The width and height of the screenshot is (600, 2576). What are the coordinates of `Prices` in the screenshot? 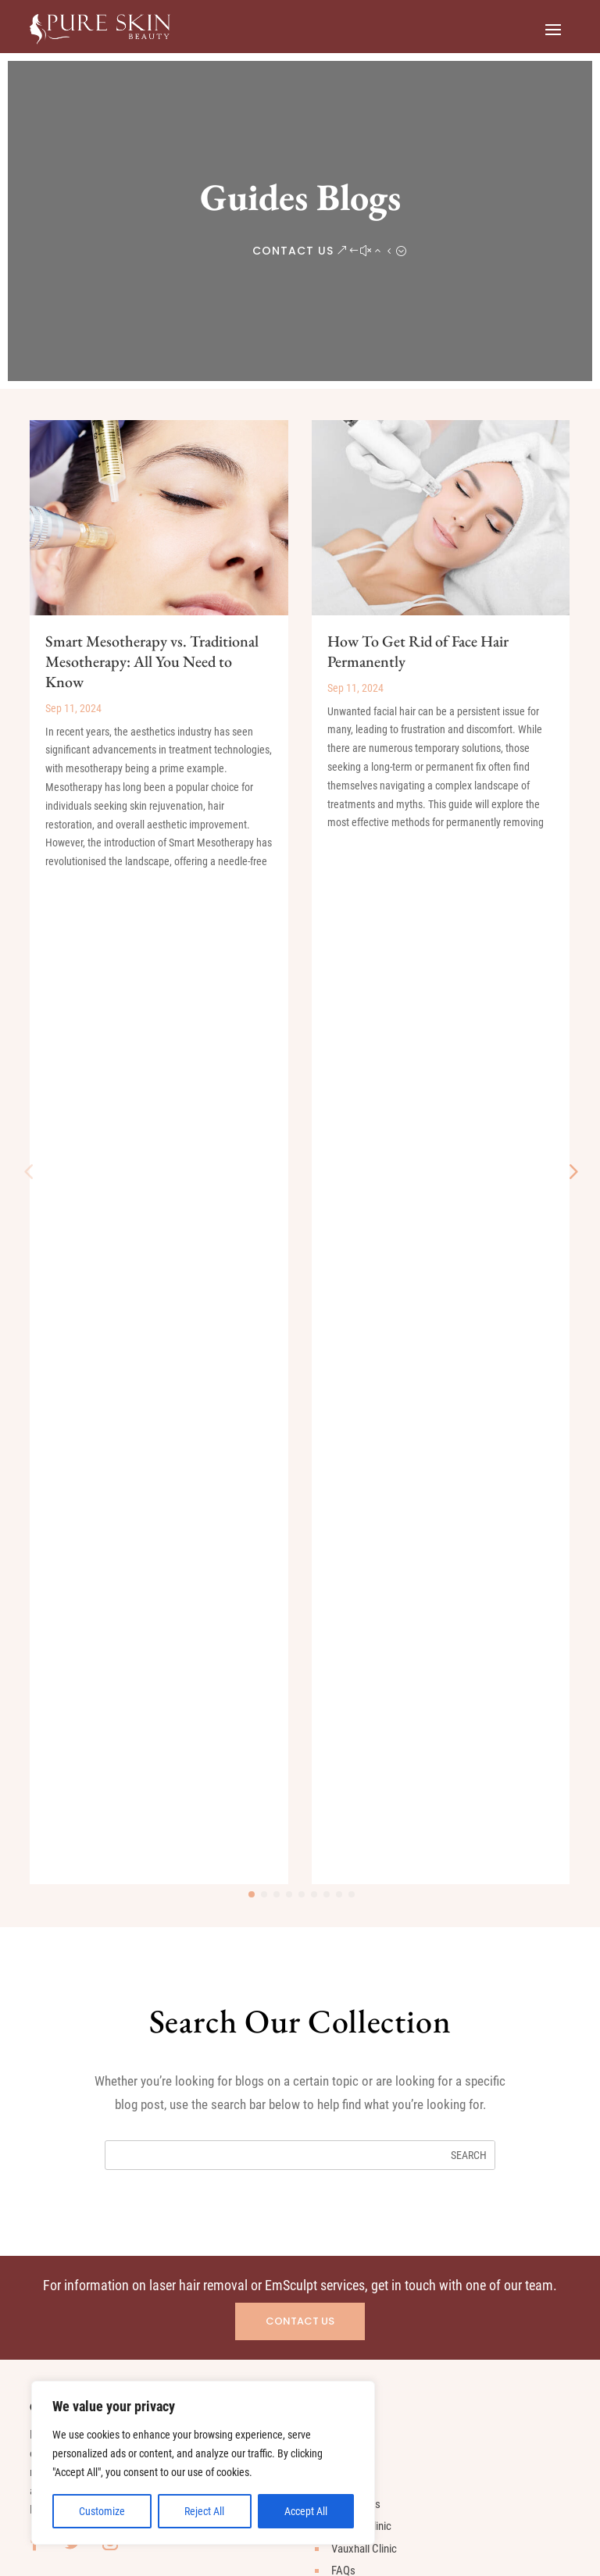 It's located at (345, 1462).